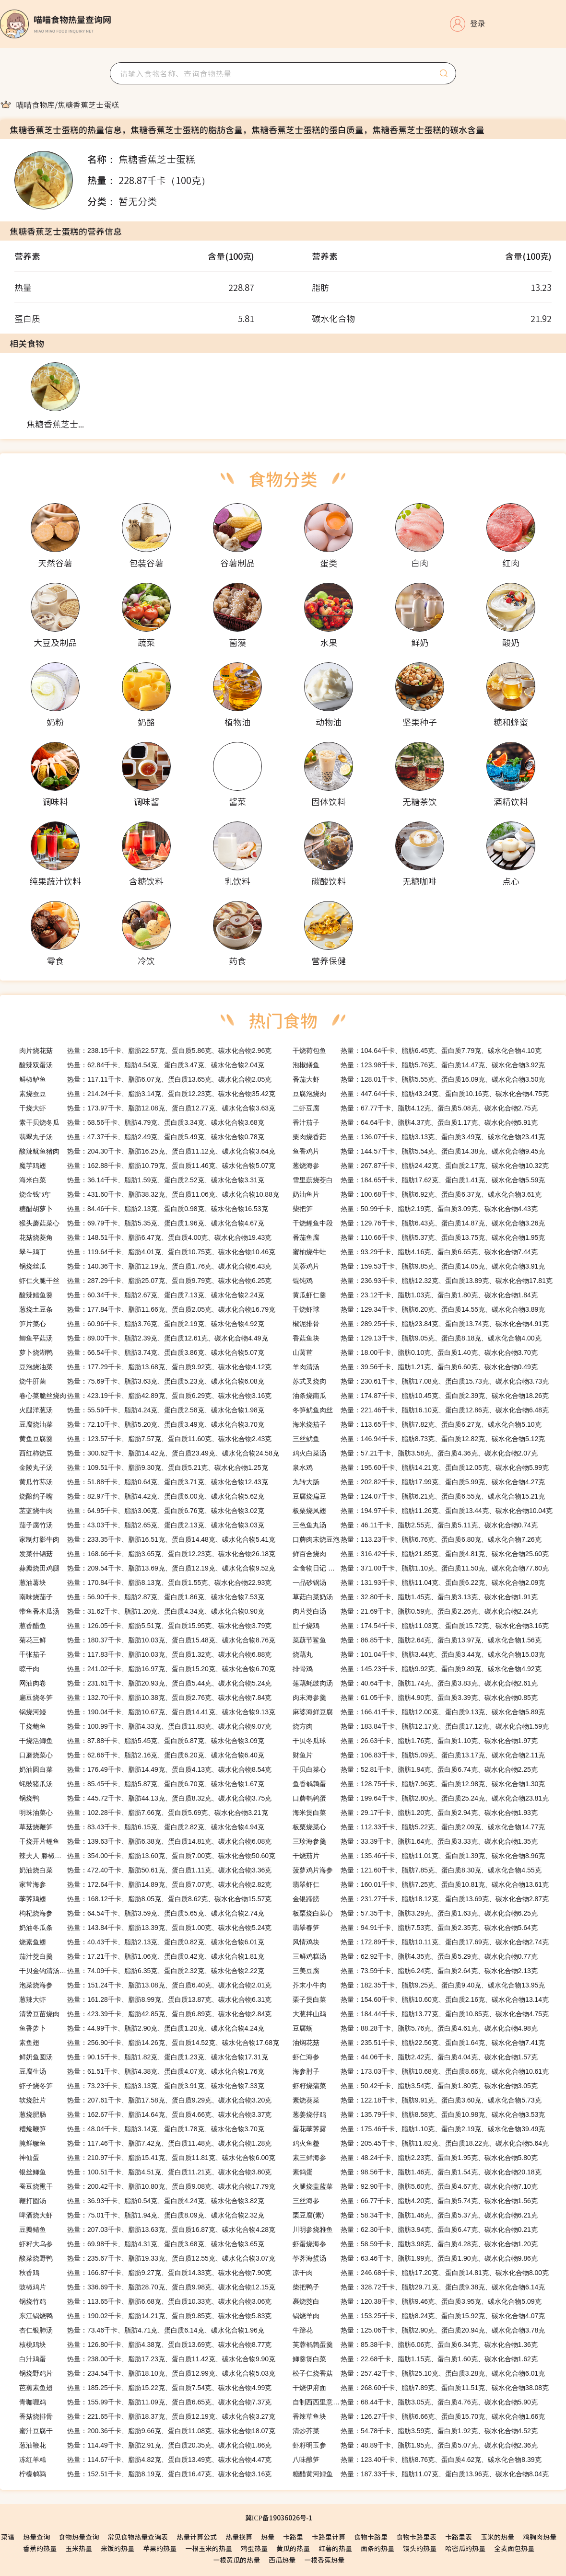  I want to click on 热量：26.63千卡、脂肪1.76克、蛋白质1.10克、碳水化合物1.97克, so click(415, 1740).